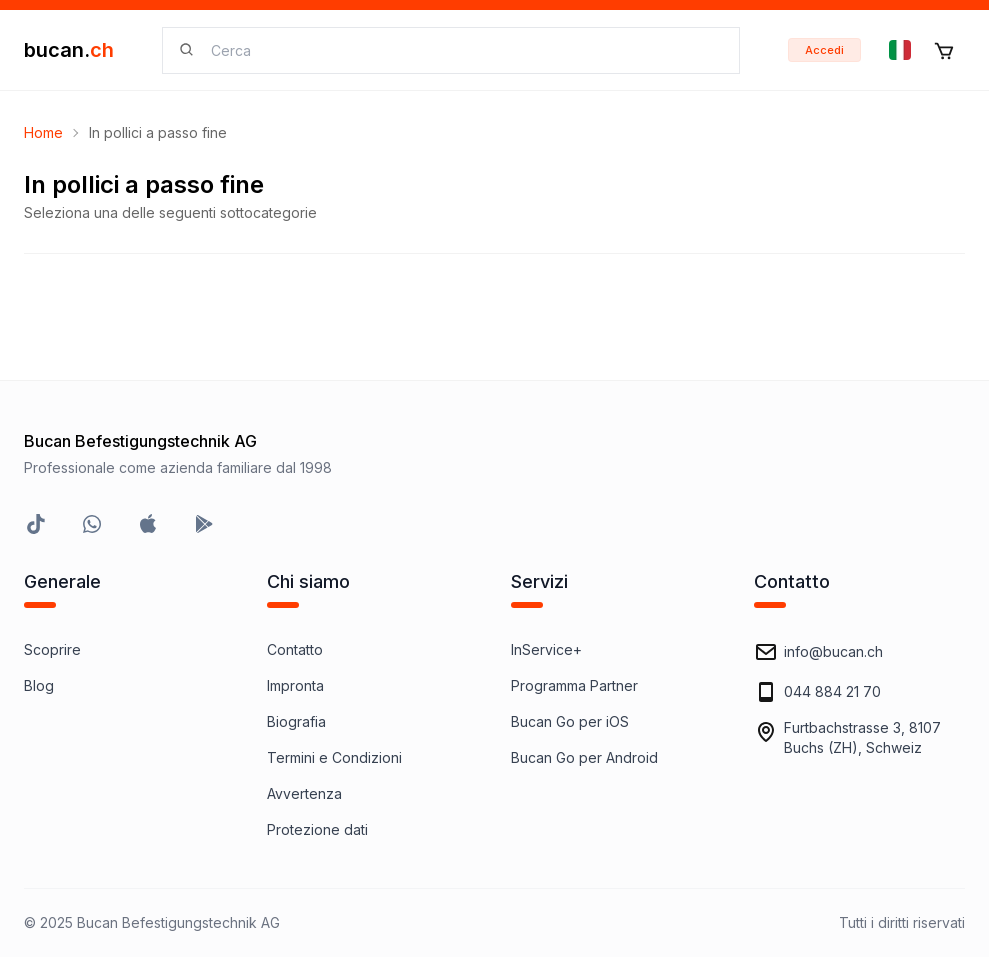 This screenshot has height=957, width=989. I want to click on Termini e Condizioni, so click(334, 757).